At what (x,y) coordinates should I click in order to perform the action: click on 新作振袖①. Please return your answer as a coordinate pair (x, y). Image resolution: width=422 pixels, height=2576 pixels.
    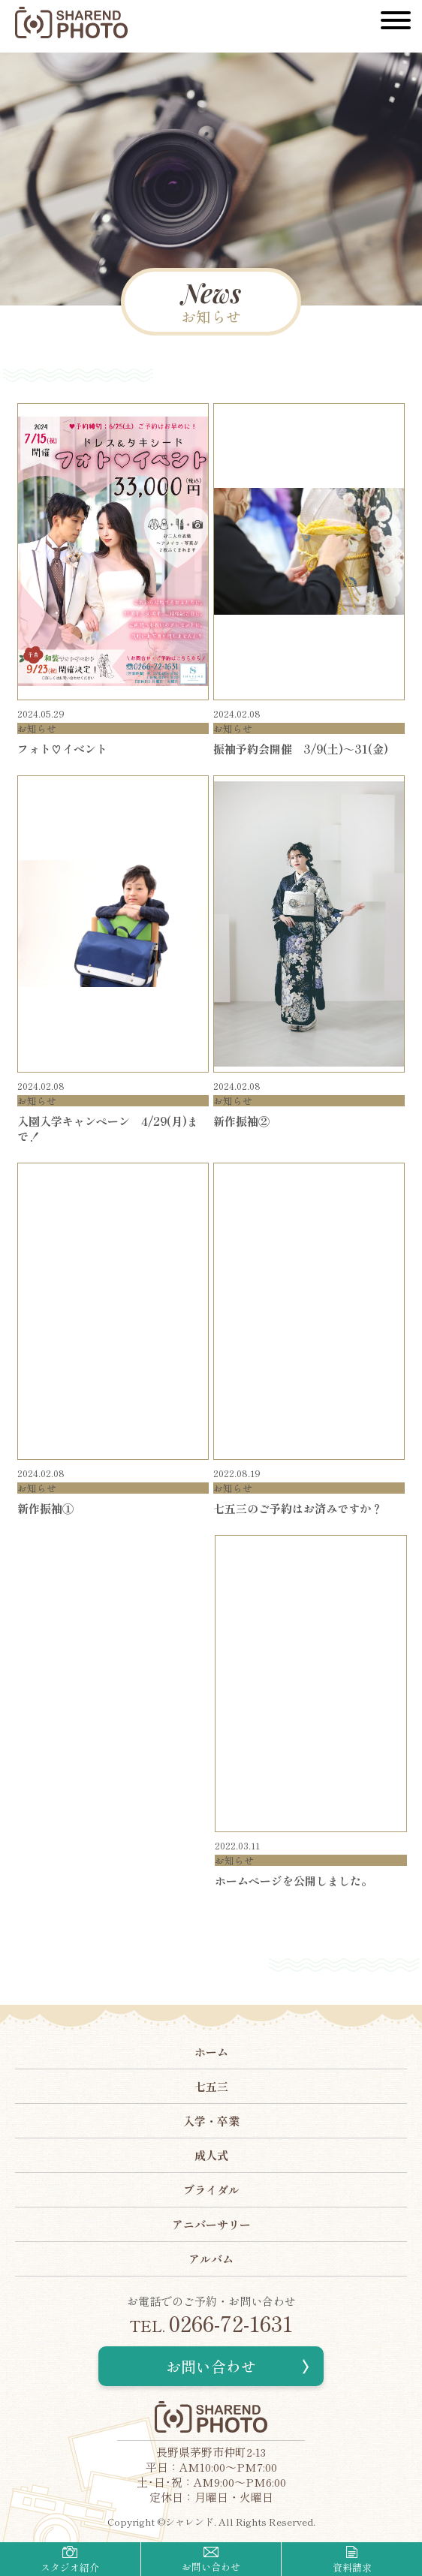
    Looking at the image, I should click on (45, 1508).